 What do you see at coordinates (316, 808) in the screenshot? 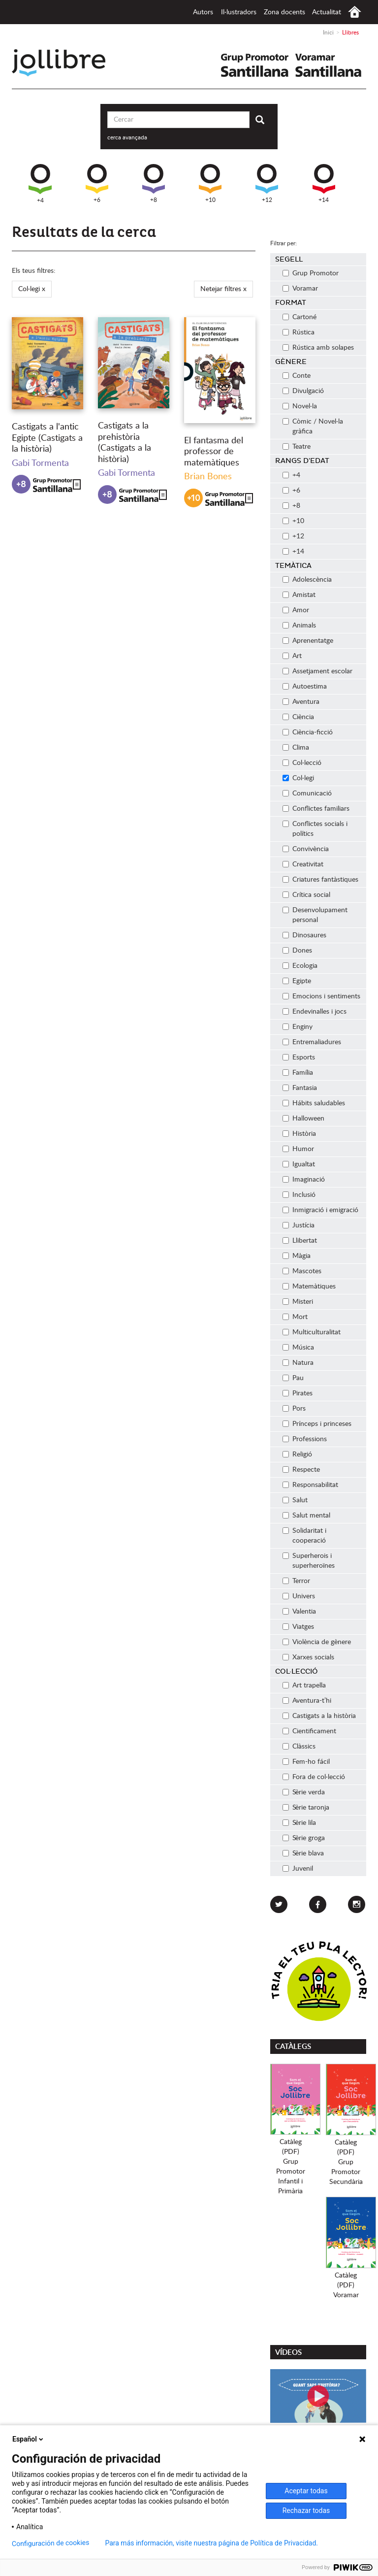
I see `Conflictes familiars` at bounding box center [316, 808].